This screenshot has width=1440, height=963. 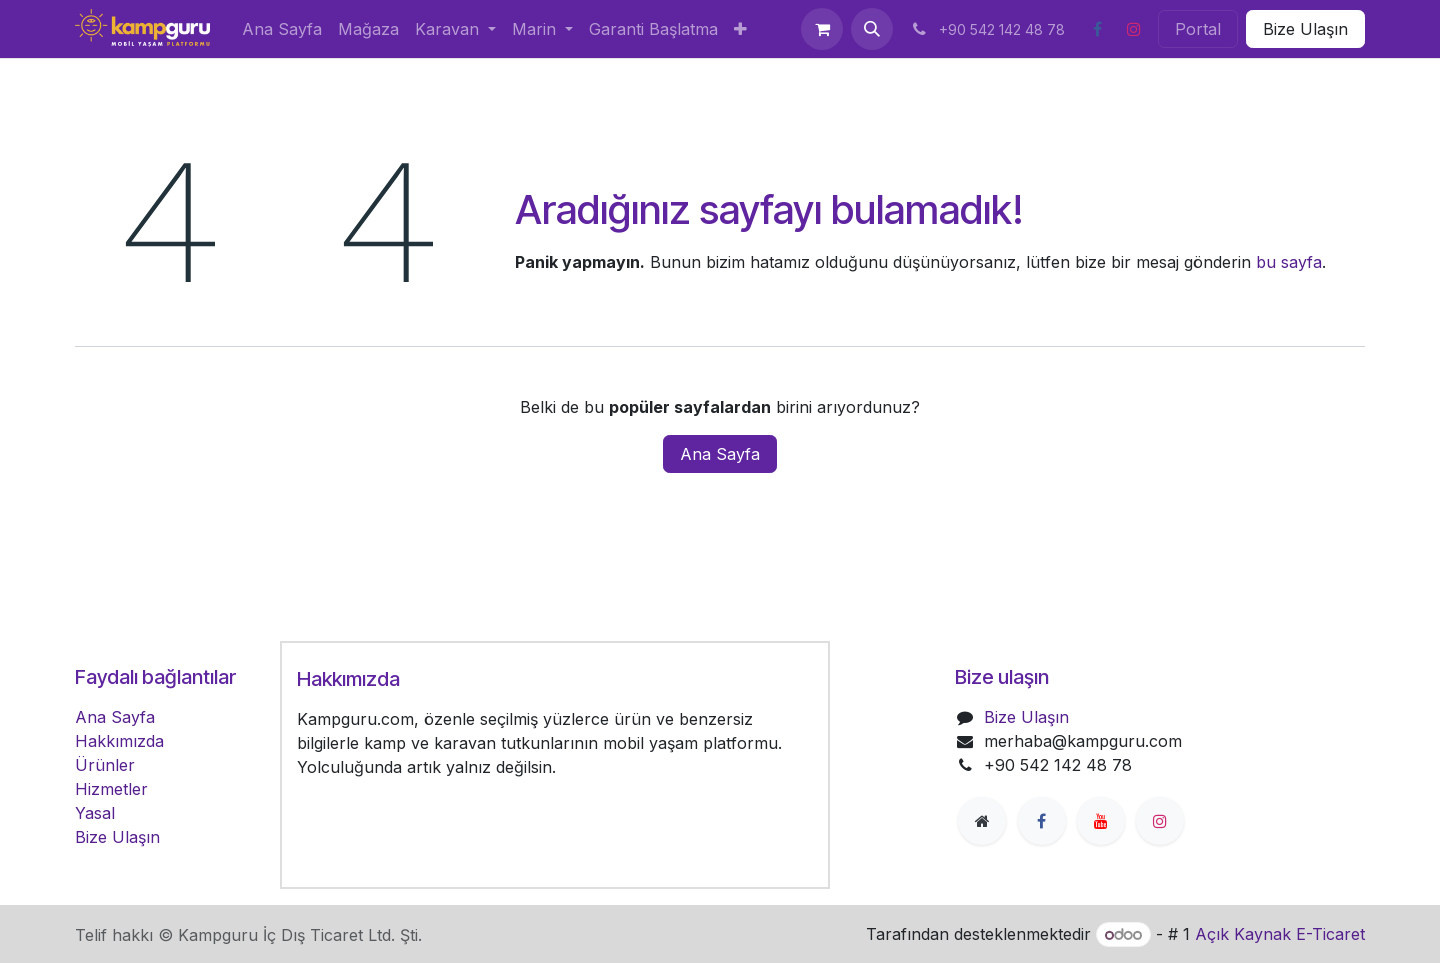 I want to click on [e-Ticaret Sepeti], so click(x=822, y=29).